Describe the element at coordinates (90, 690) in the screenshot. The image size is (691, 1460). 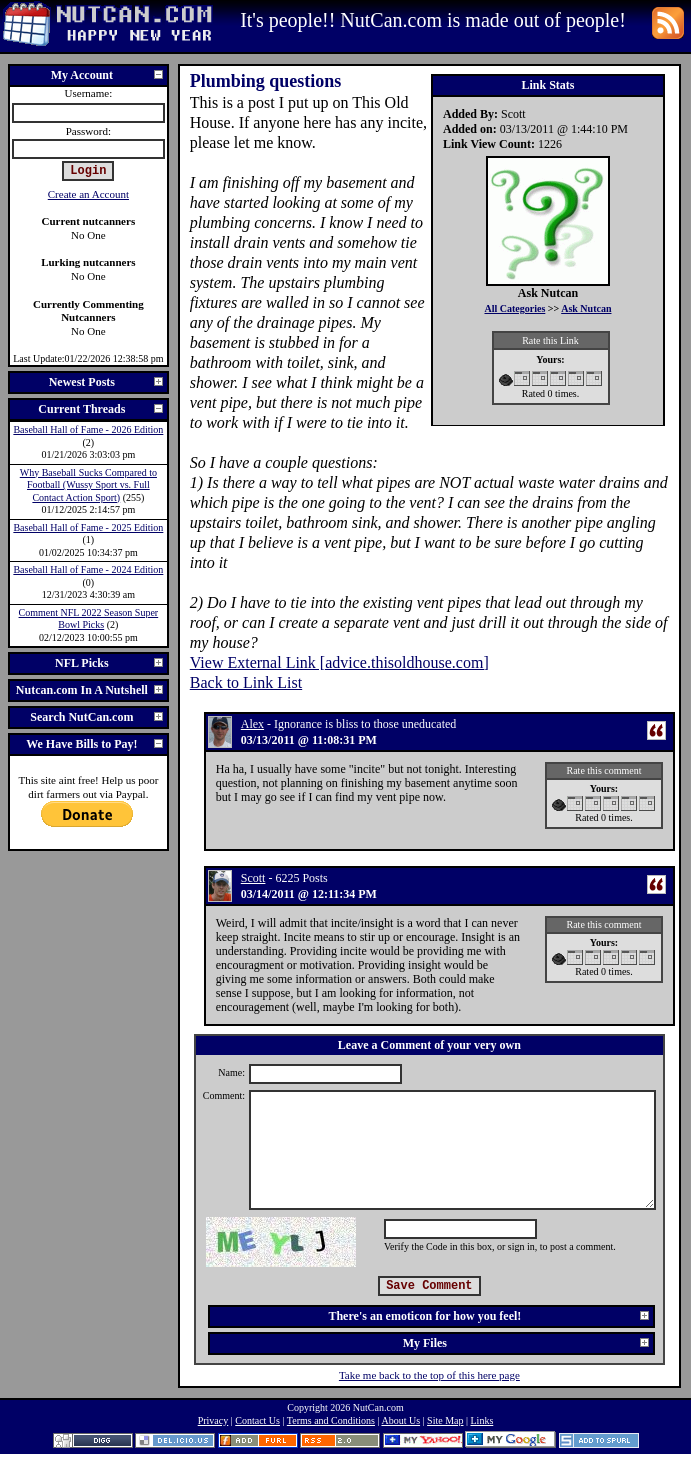
I see `Nutcan.com In A Nutshell` at that location.